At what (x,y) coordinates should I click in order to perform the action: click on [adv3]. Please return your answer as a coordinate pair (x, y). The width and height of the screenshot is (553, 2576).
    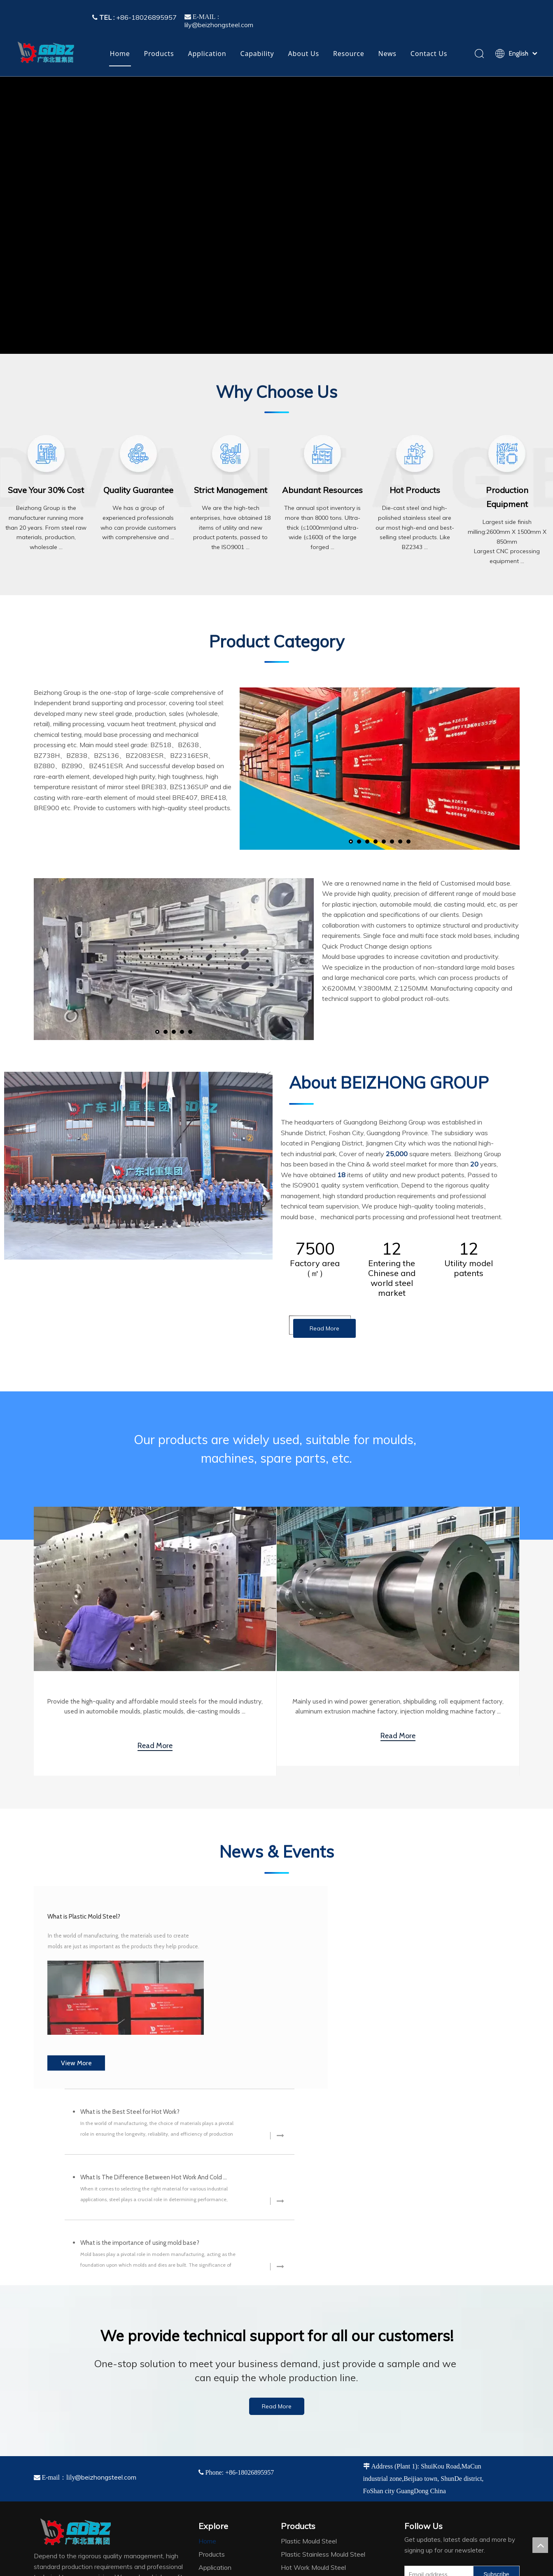
    Looking at the image, I should click on (230, 454).